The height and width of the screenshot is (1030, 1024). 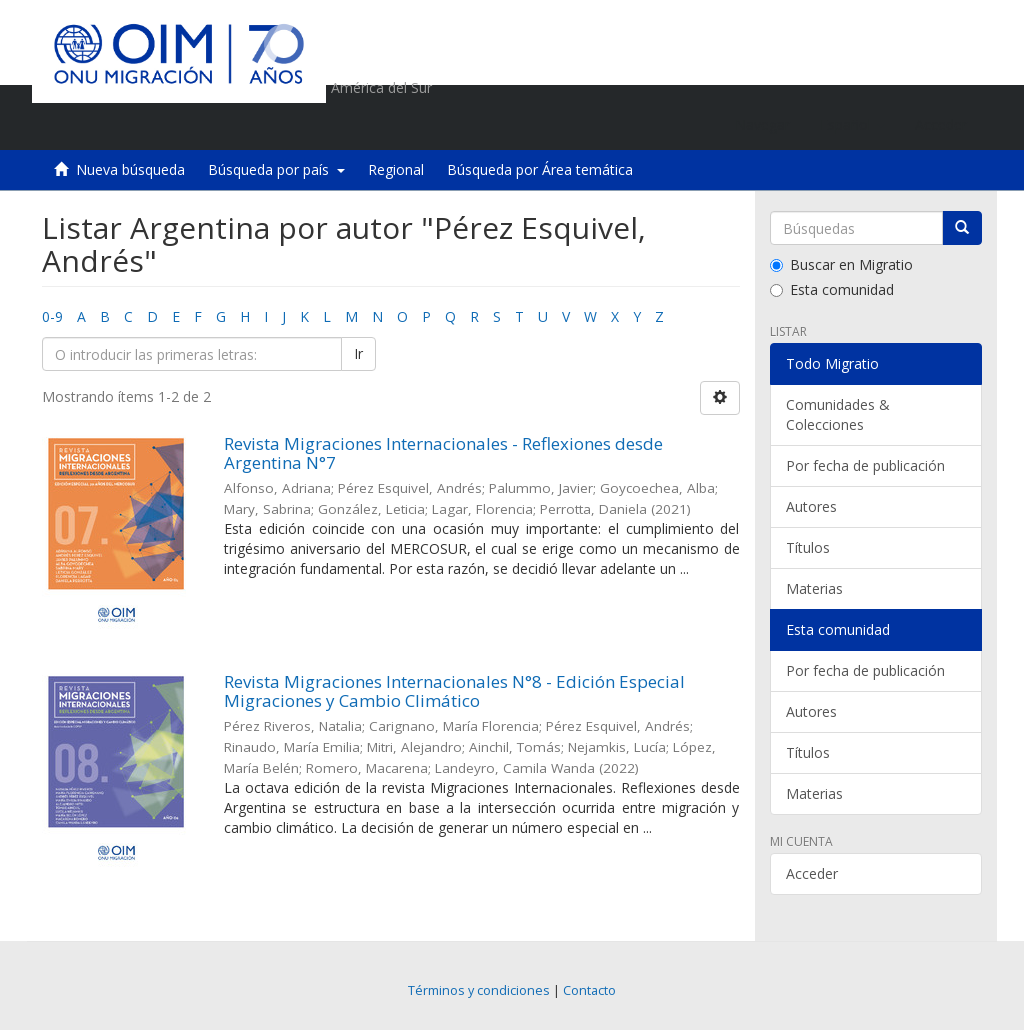 I want to click on Buscar en Migratio, so click(x=841, y=264).